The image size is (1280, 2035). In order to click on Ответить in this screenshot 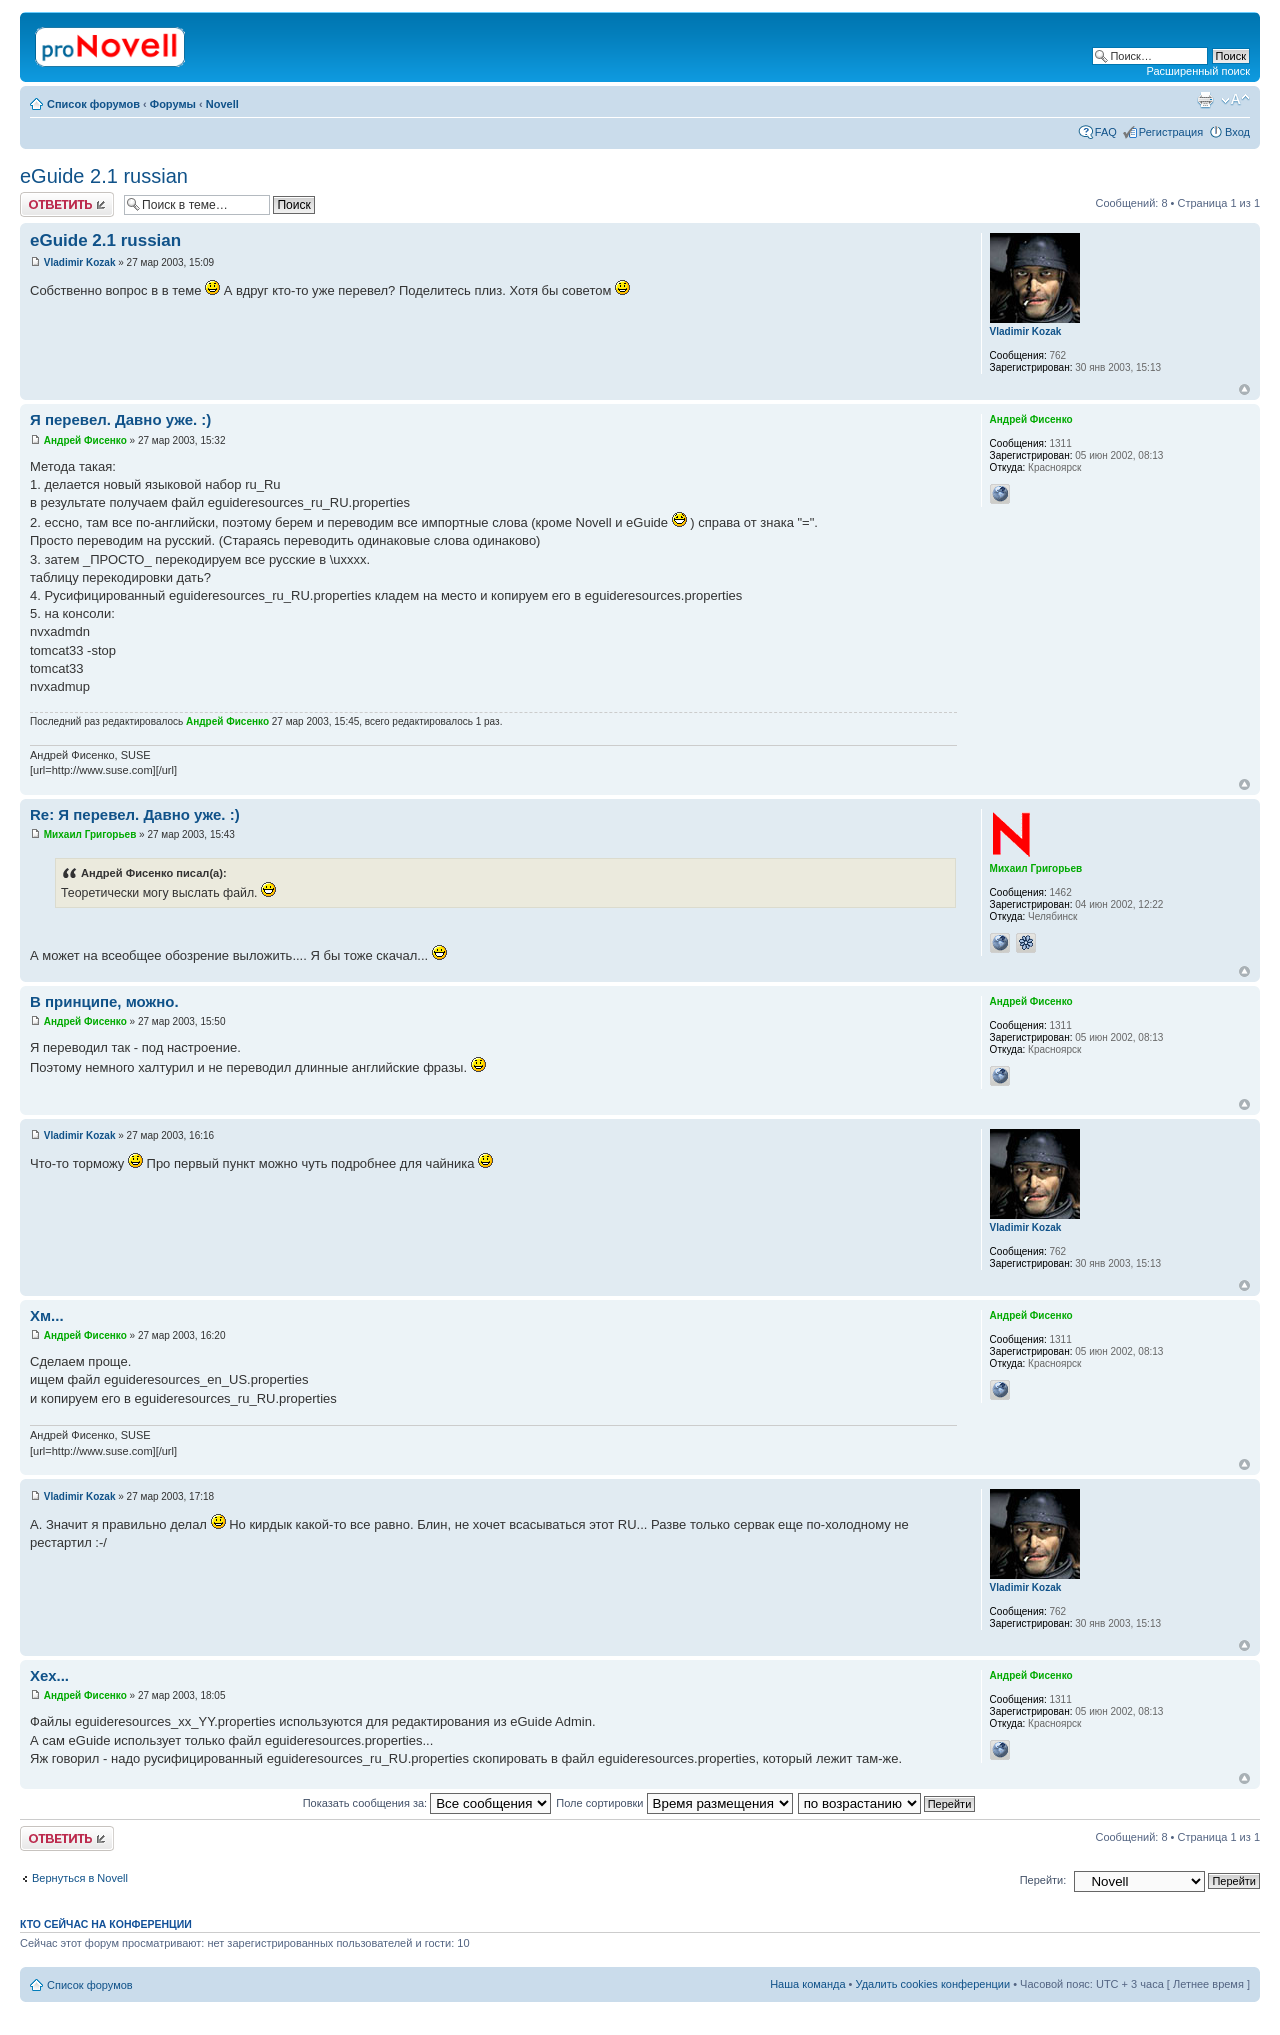, I will do `click(67, 204)`.